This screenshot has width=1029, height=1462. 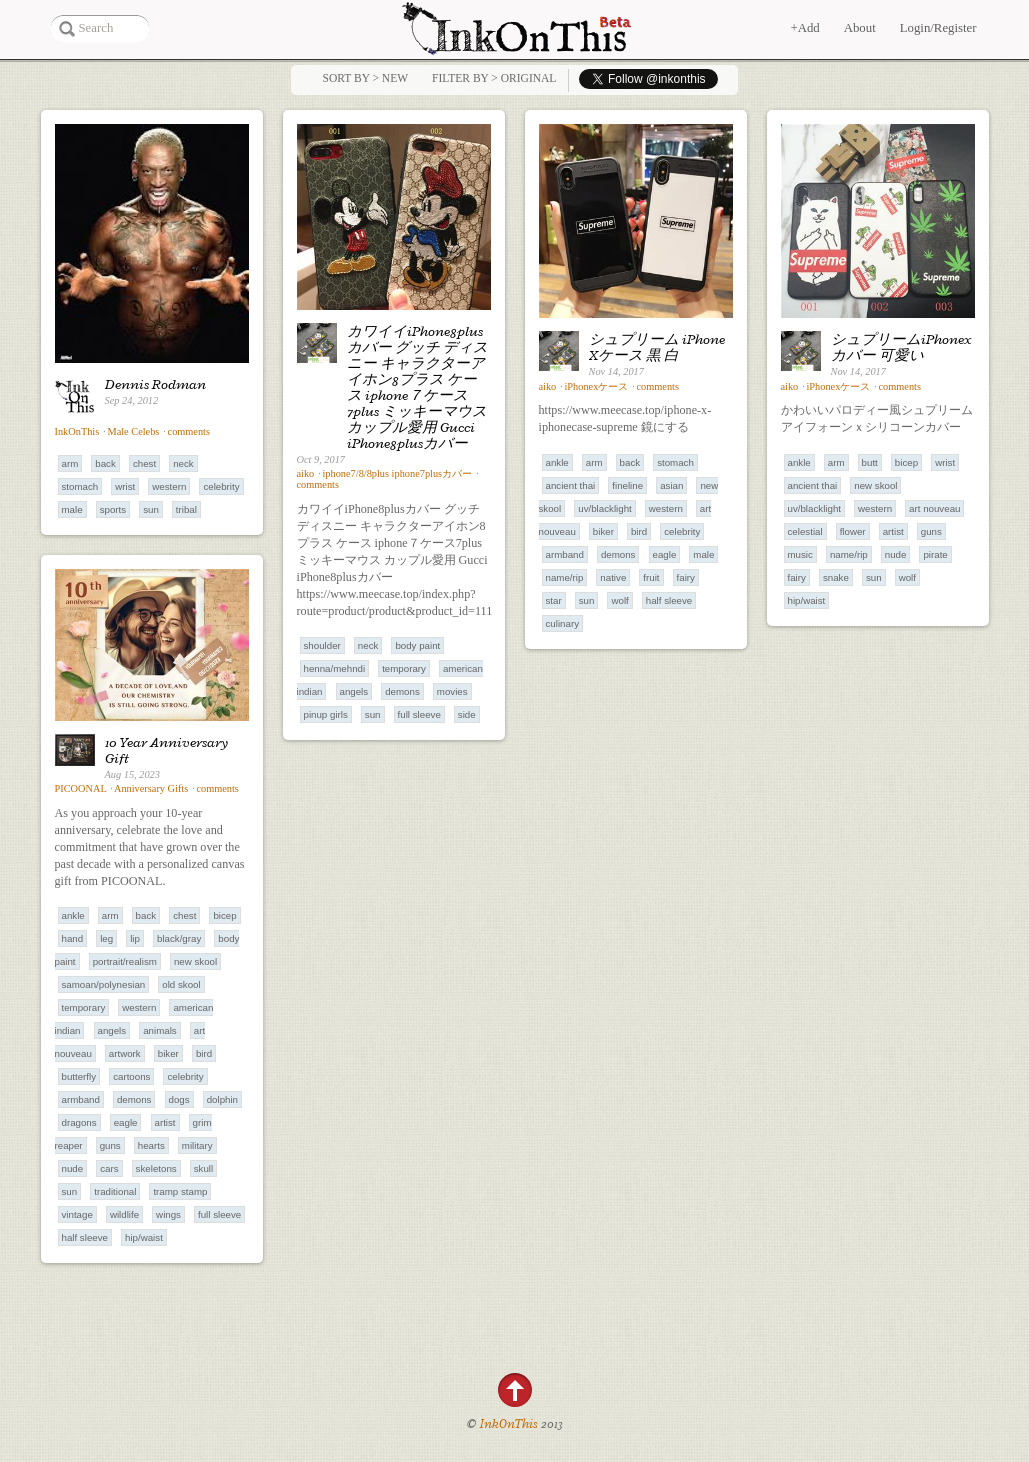 I want to click on Art Nouveau, so click(x=934, y=508).